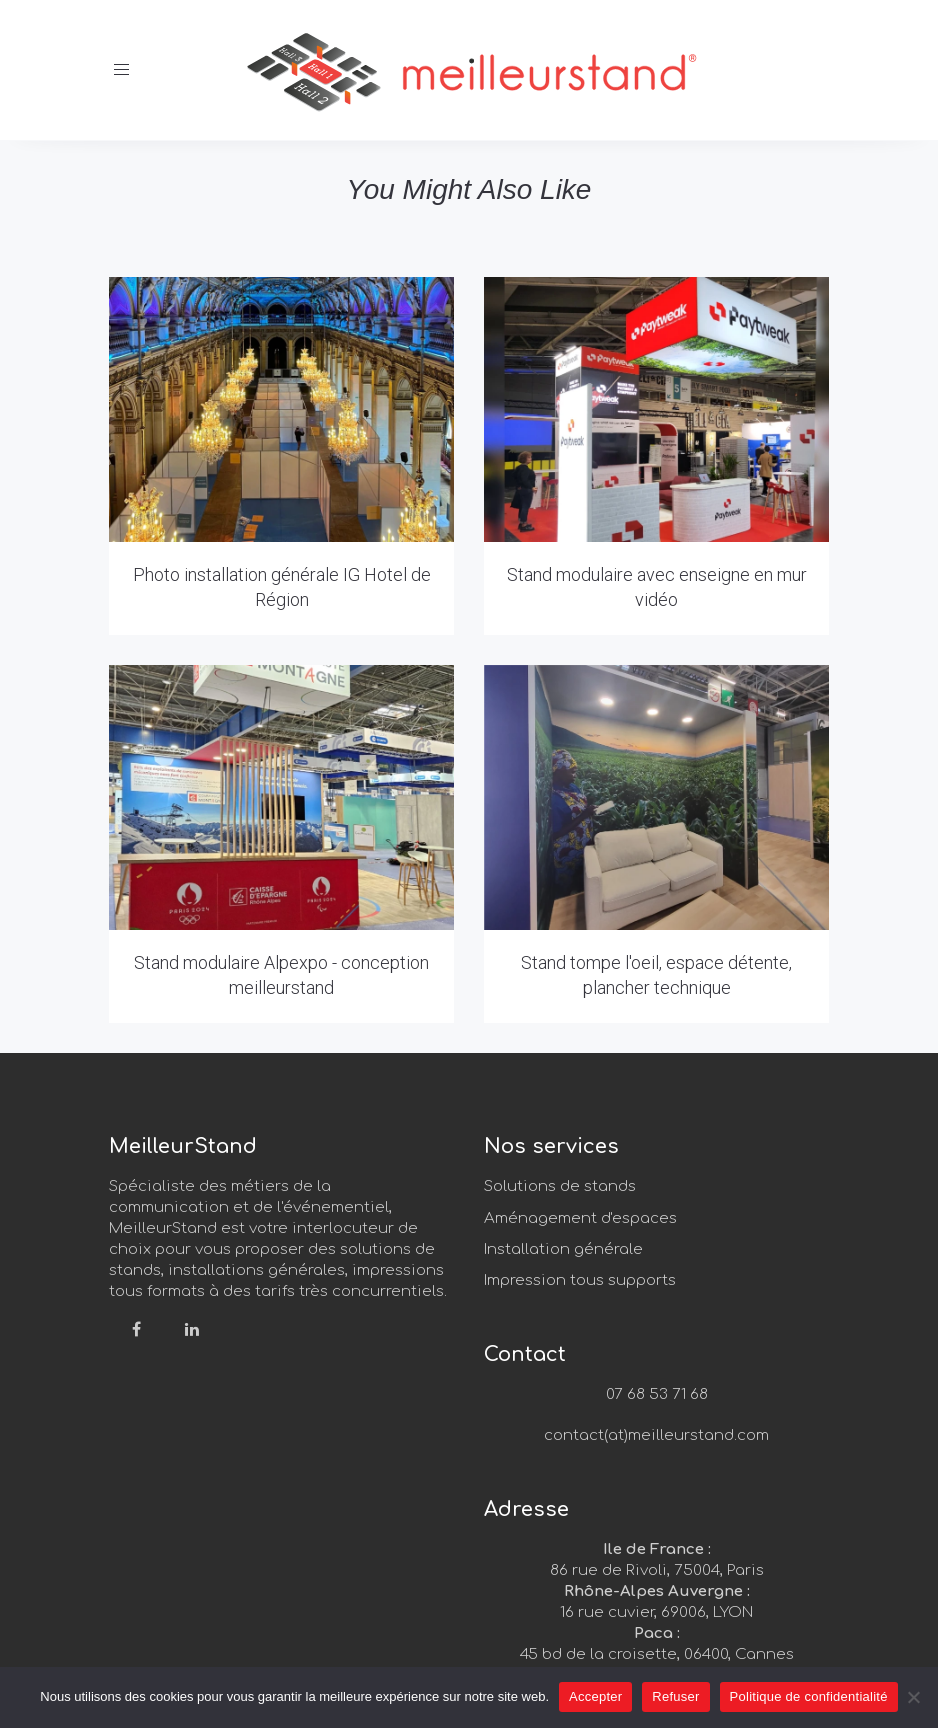 This screenshot has height=1728, width=938. I want to click on Impression tous supports, so click(580, 1280).